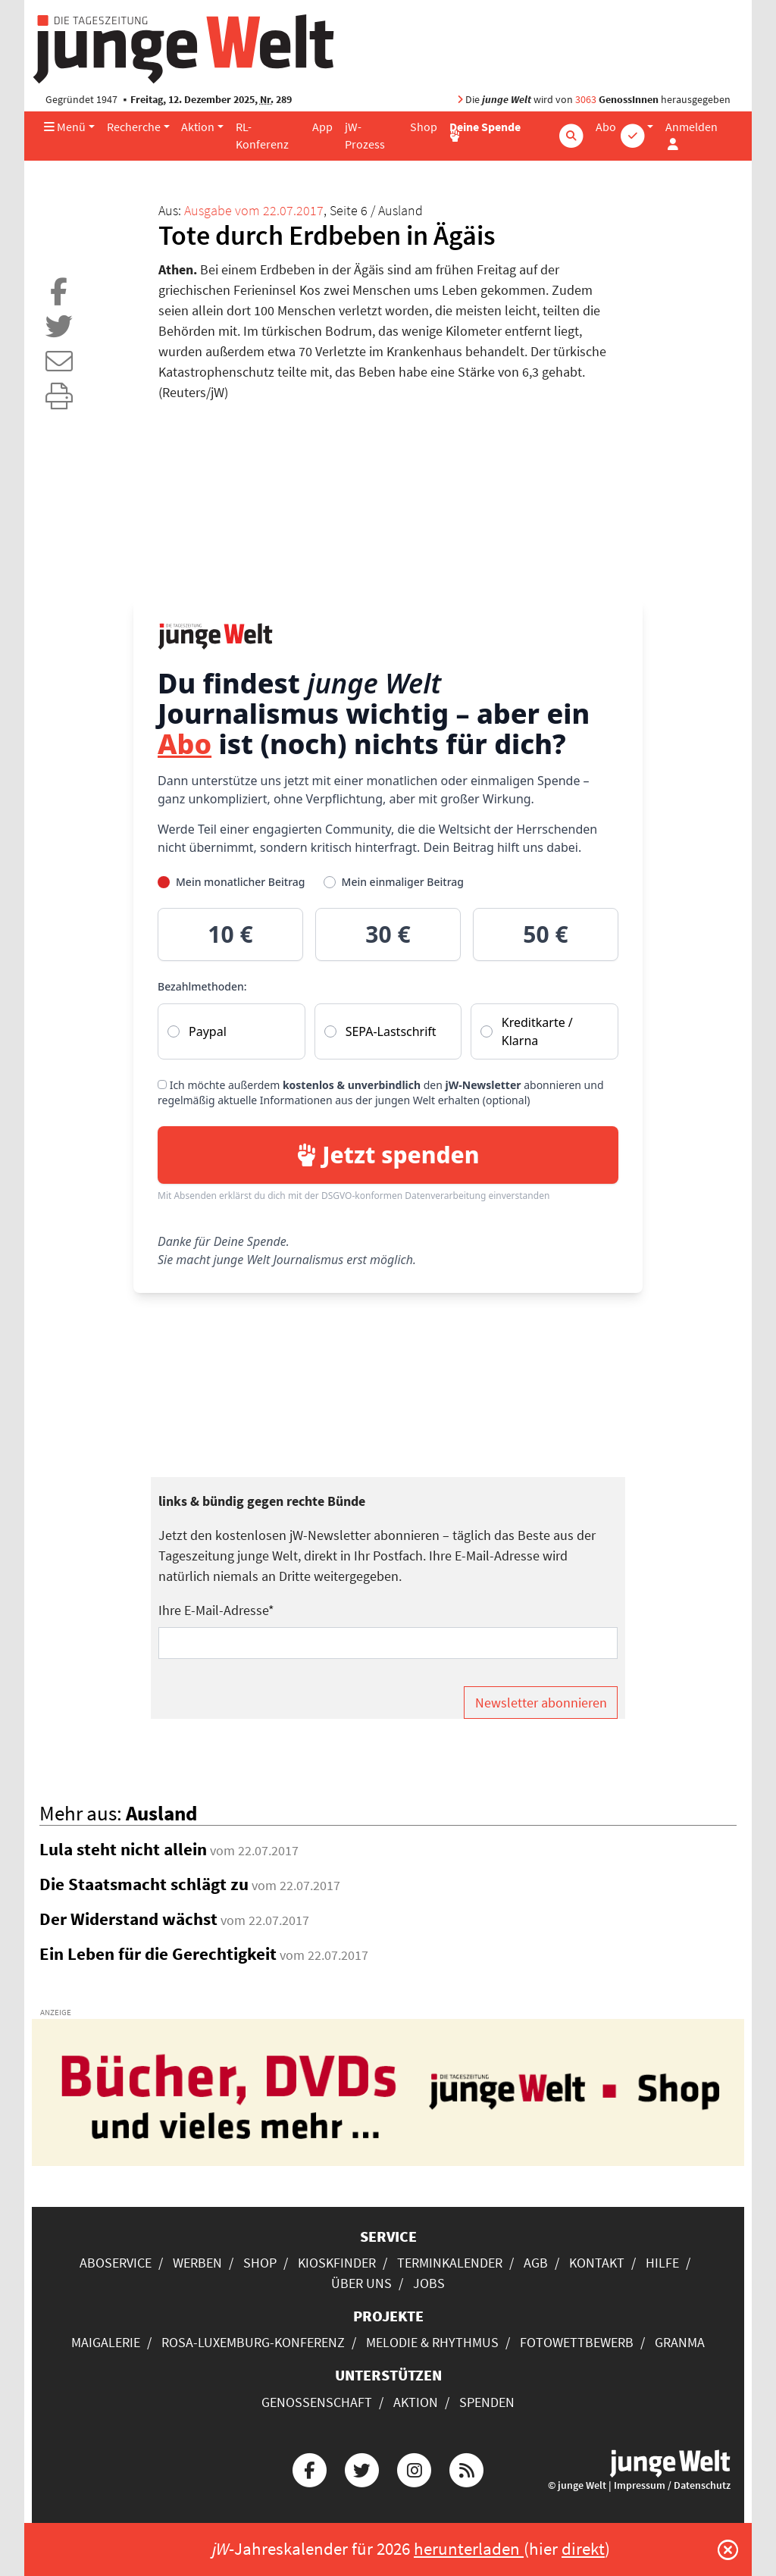 The height and width of the screenshot is (2576, 776). What do you see at coordinates (577, 2342) in the screenshot?
I see `Fotowettbewerb` at bounding box center [577, 2342].